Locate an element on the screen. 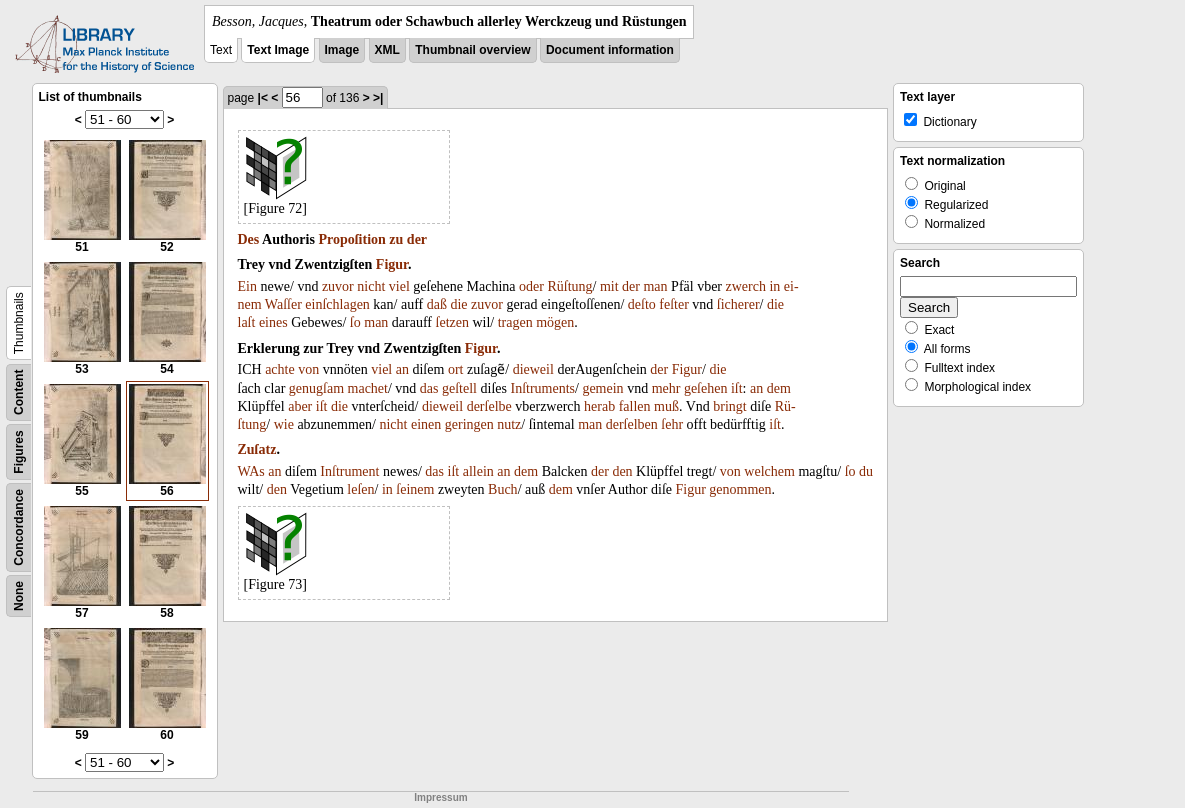  muß is located at coordinates (666, 406).